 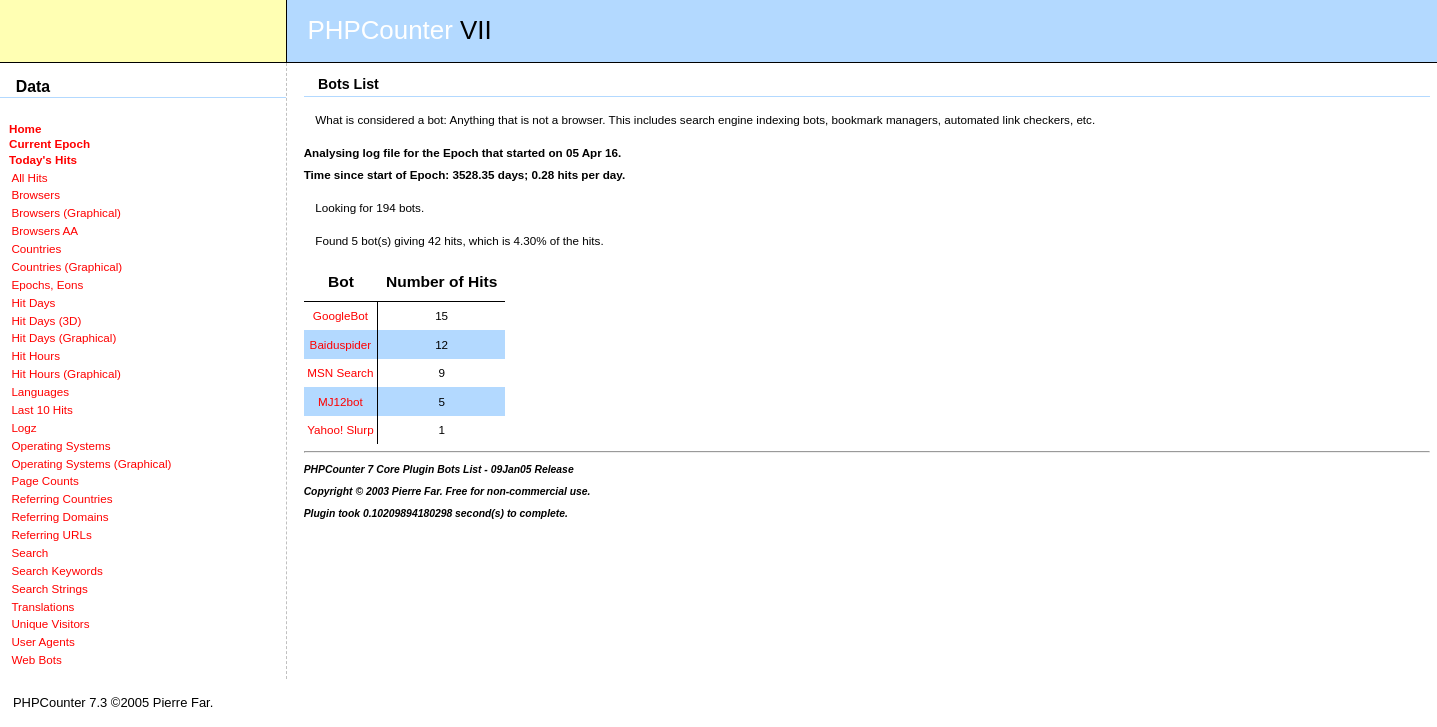 I want to click on MJ12bot, so click(x=340, y=401).